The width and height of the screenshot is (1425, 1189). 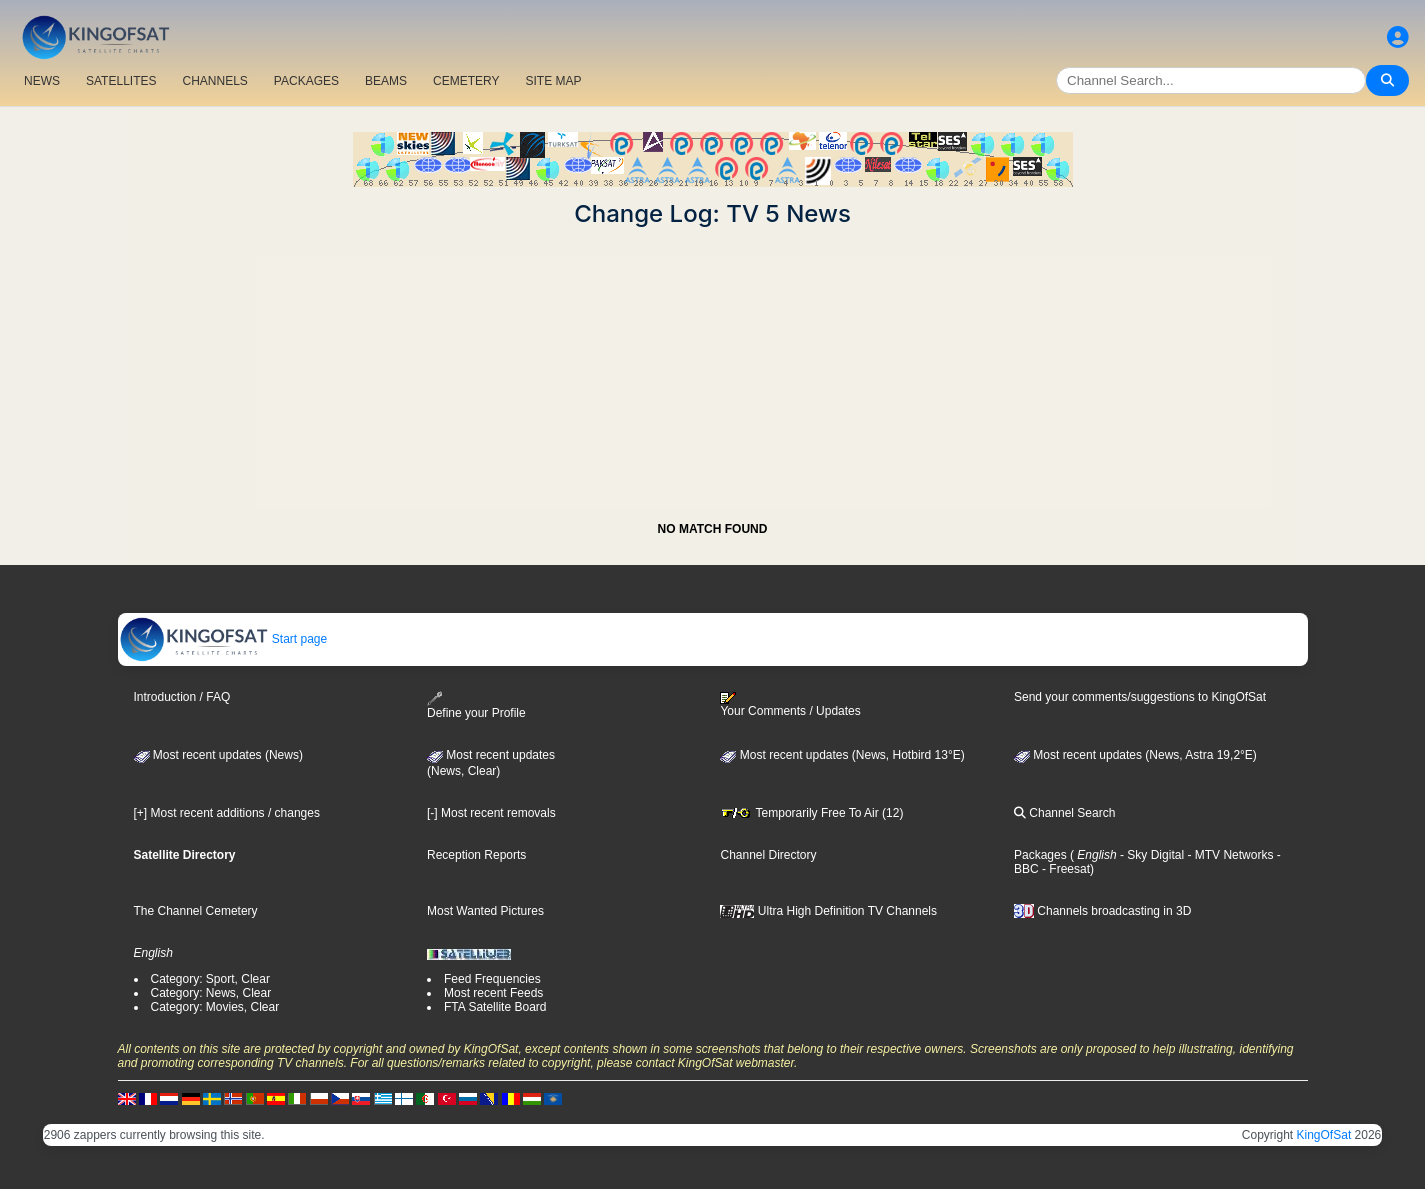 I want to click on Channel Directory, so click(x=768, y=855).